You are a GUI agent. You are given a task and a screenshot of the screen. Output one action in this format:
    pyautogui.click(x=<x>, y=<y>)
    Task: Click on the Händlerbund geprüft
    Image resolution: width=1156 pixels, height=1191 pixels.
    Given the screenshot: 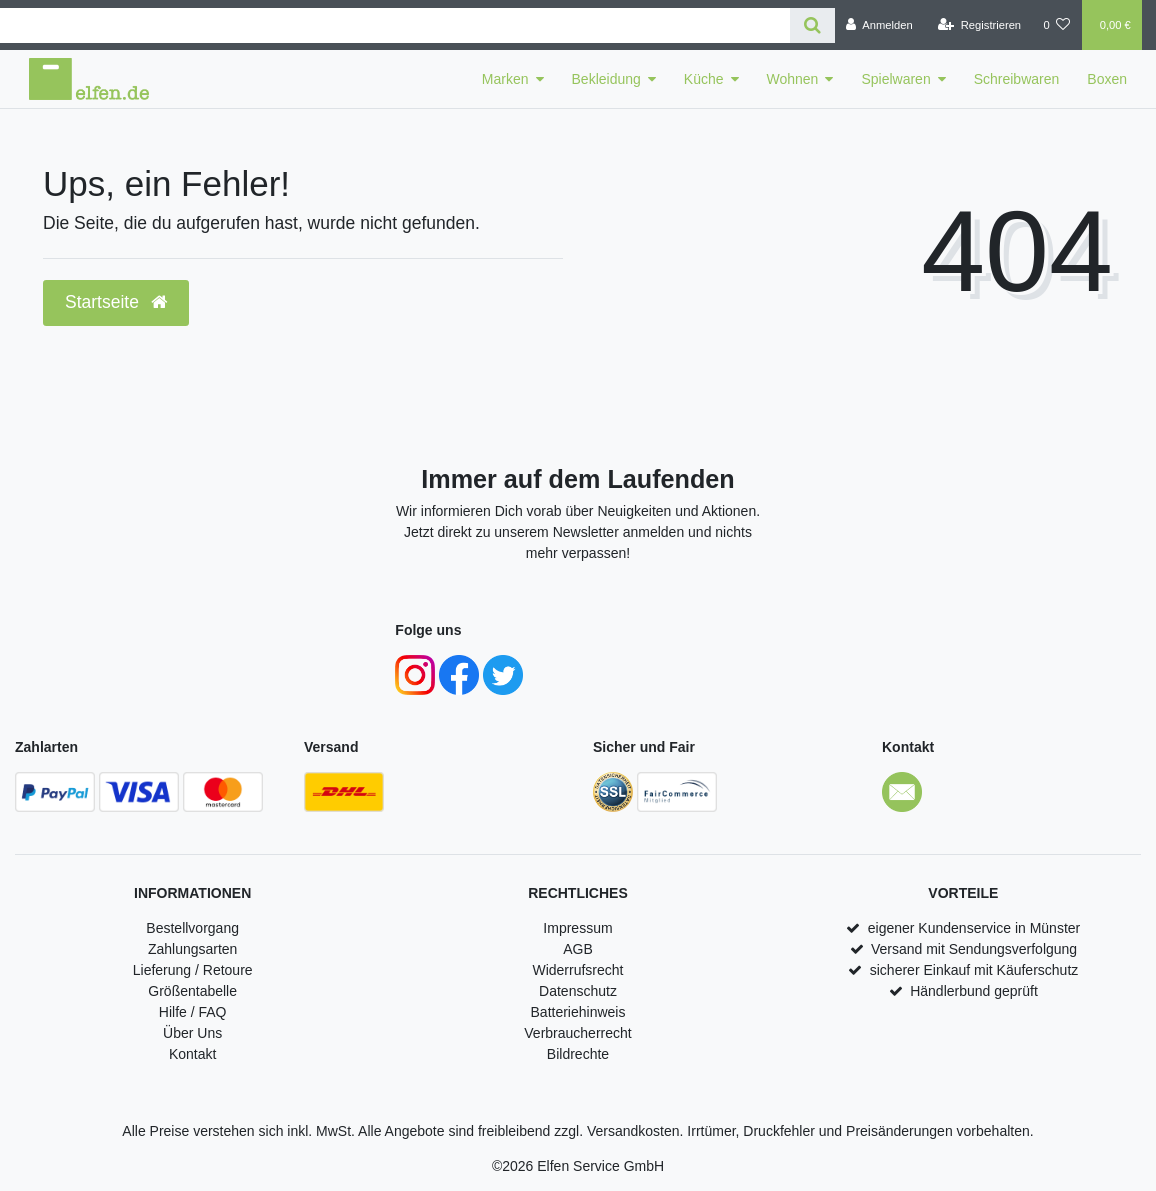 What is the action you would take?
    pyautogui.click(x=974, y=991)
    